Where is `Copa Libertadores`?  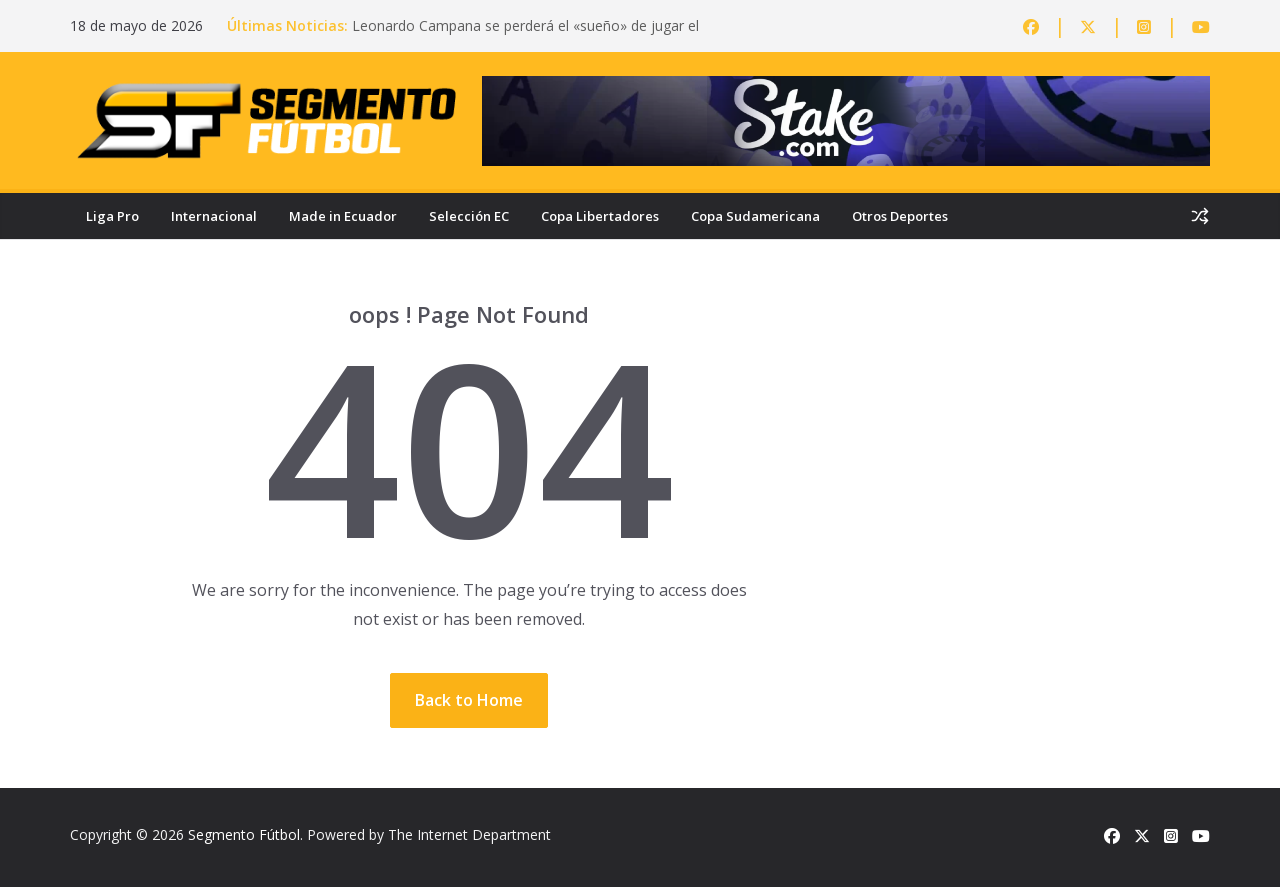 Copa Libertadores is located at coordinates (600, 216).